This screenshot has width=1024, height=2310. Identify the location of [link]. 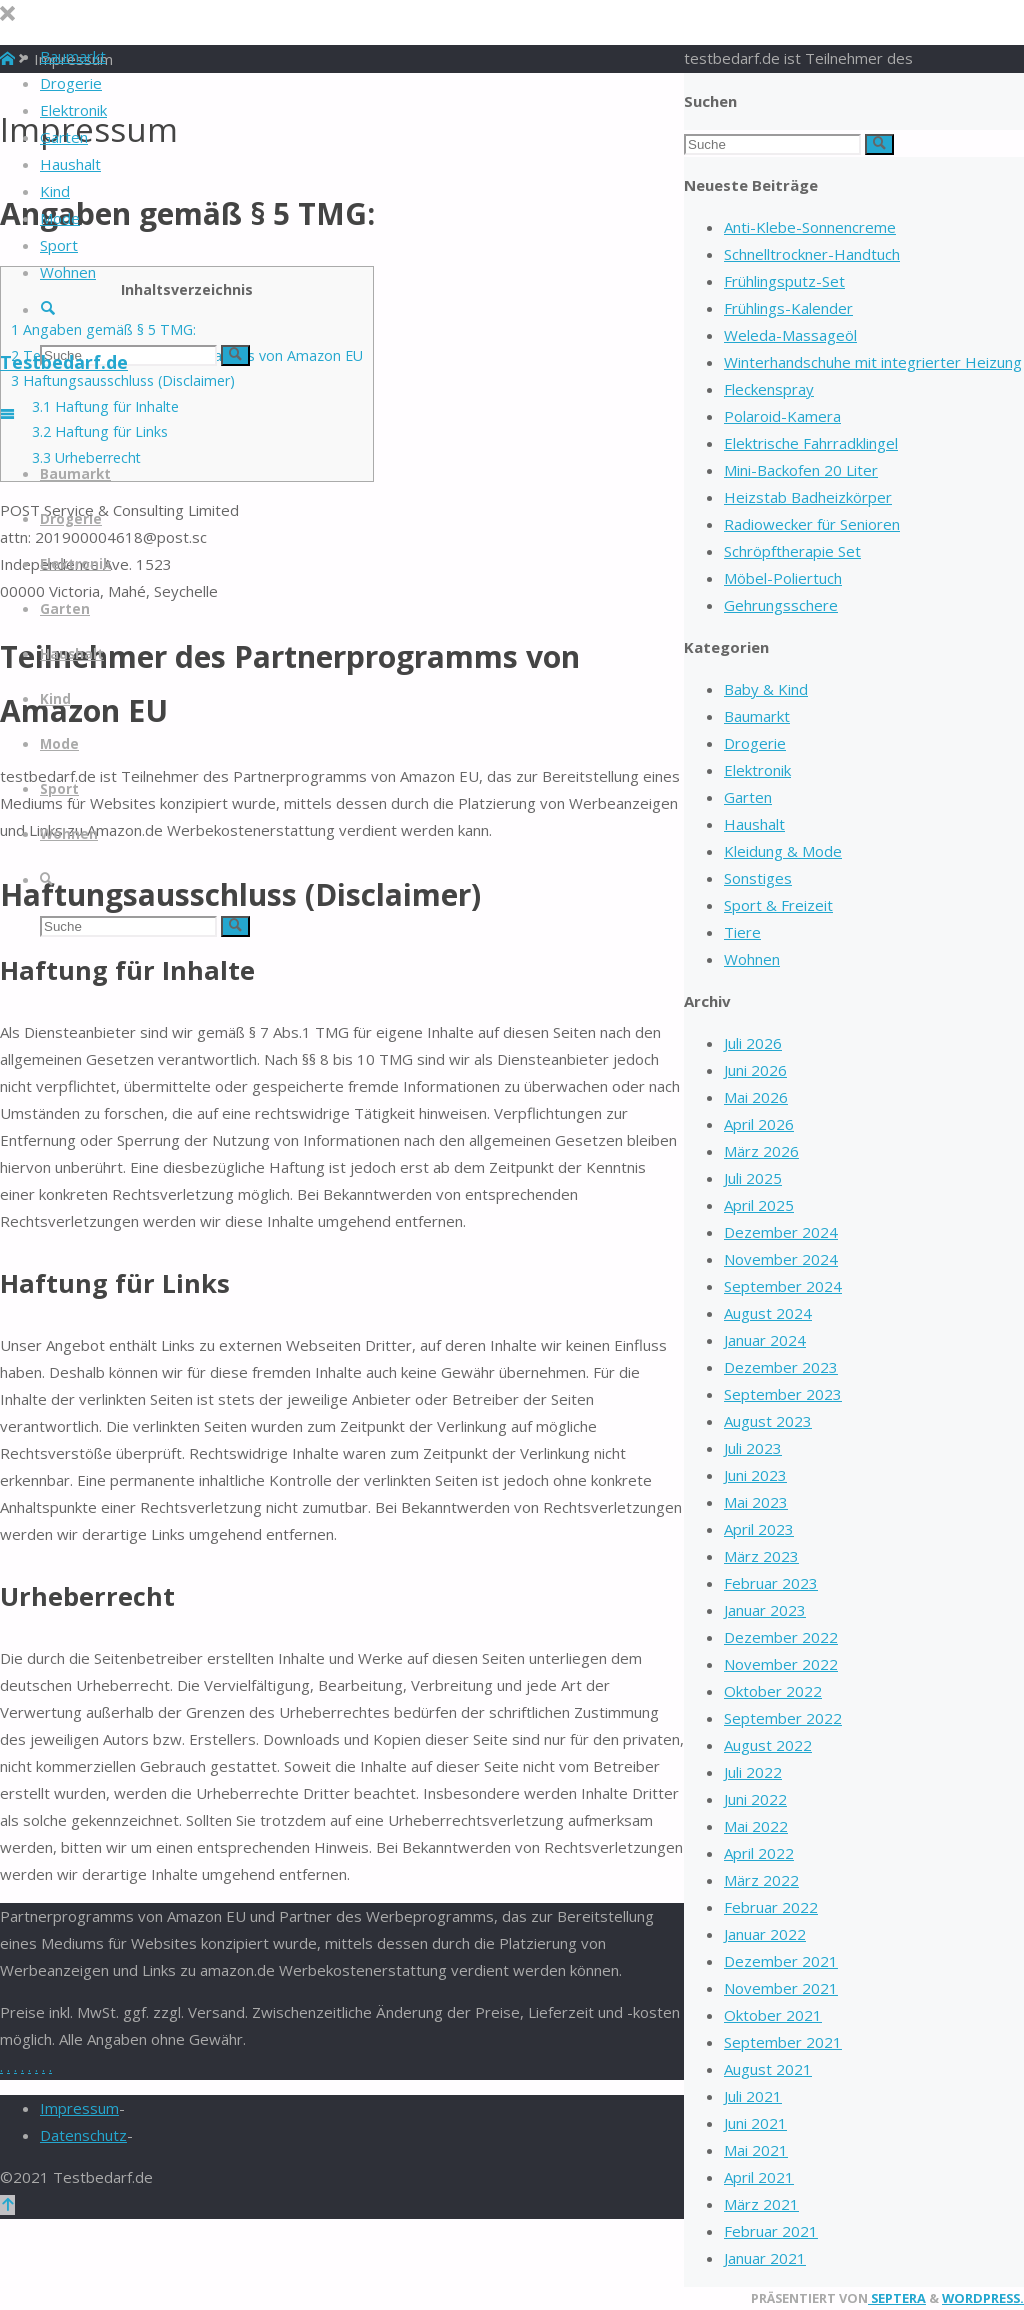
(47, 309).